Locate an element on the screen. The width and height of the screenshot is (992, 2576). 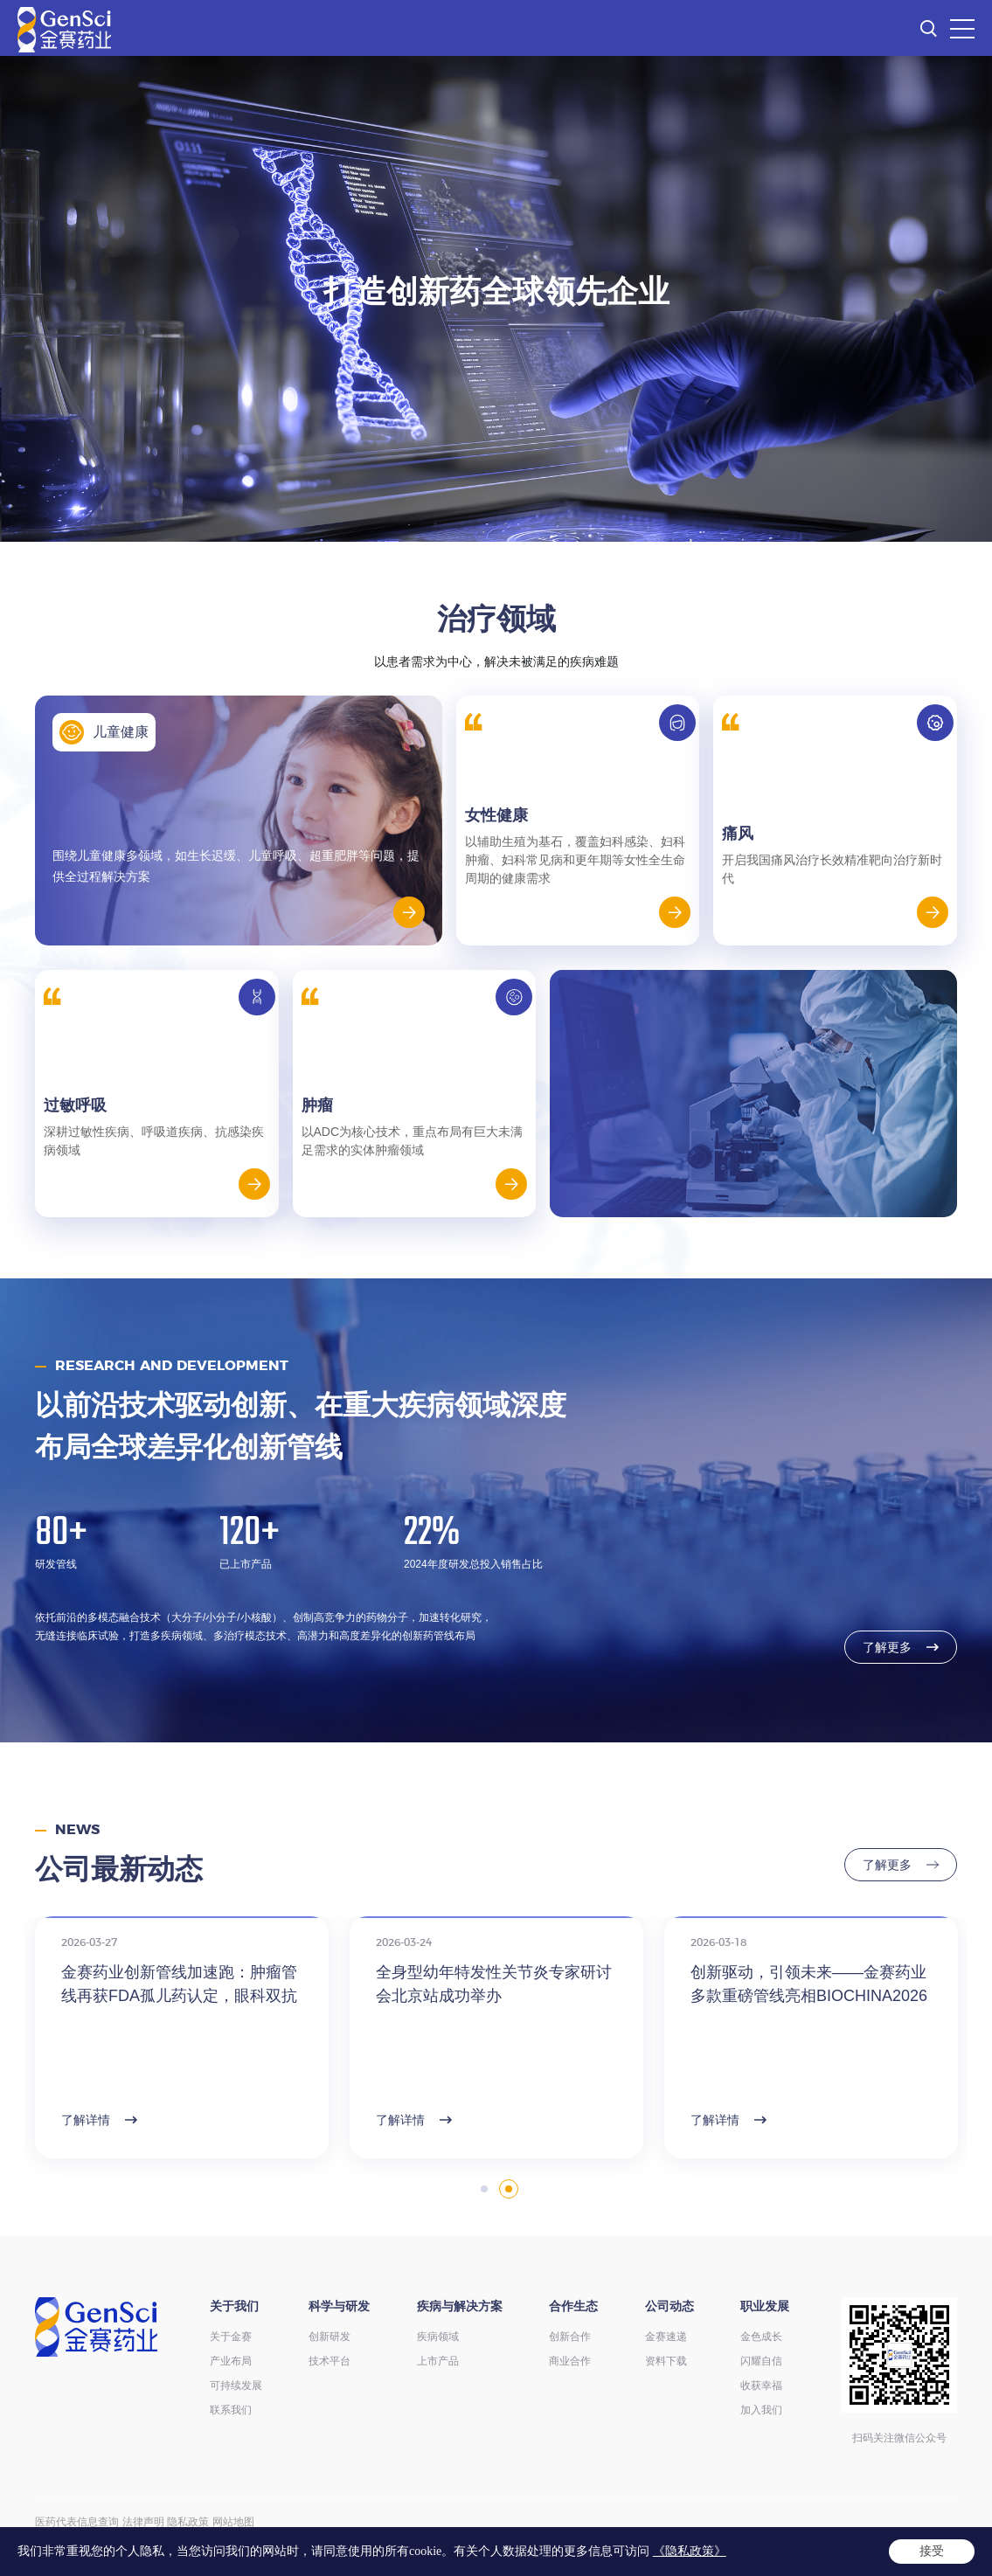
创新合作 is located at coordinates (570, 2336).